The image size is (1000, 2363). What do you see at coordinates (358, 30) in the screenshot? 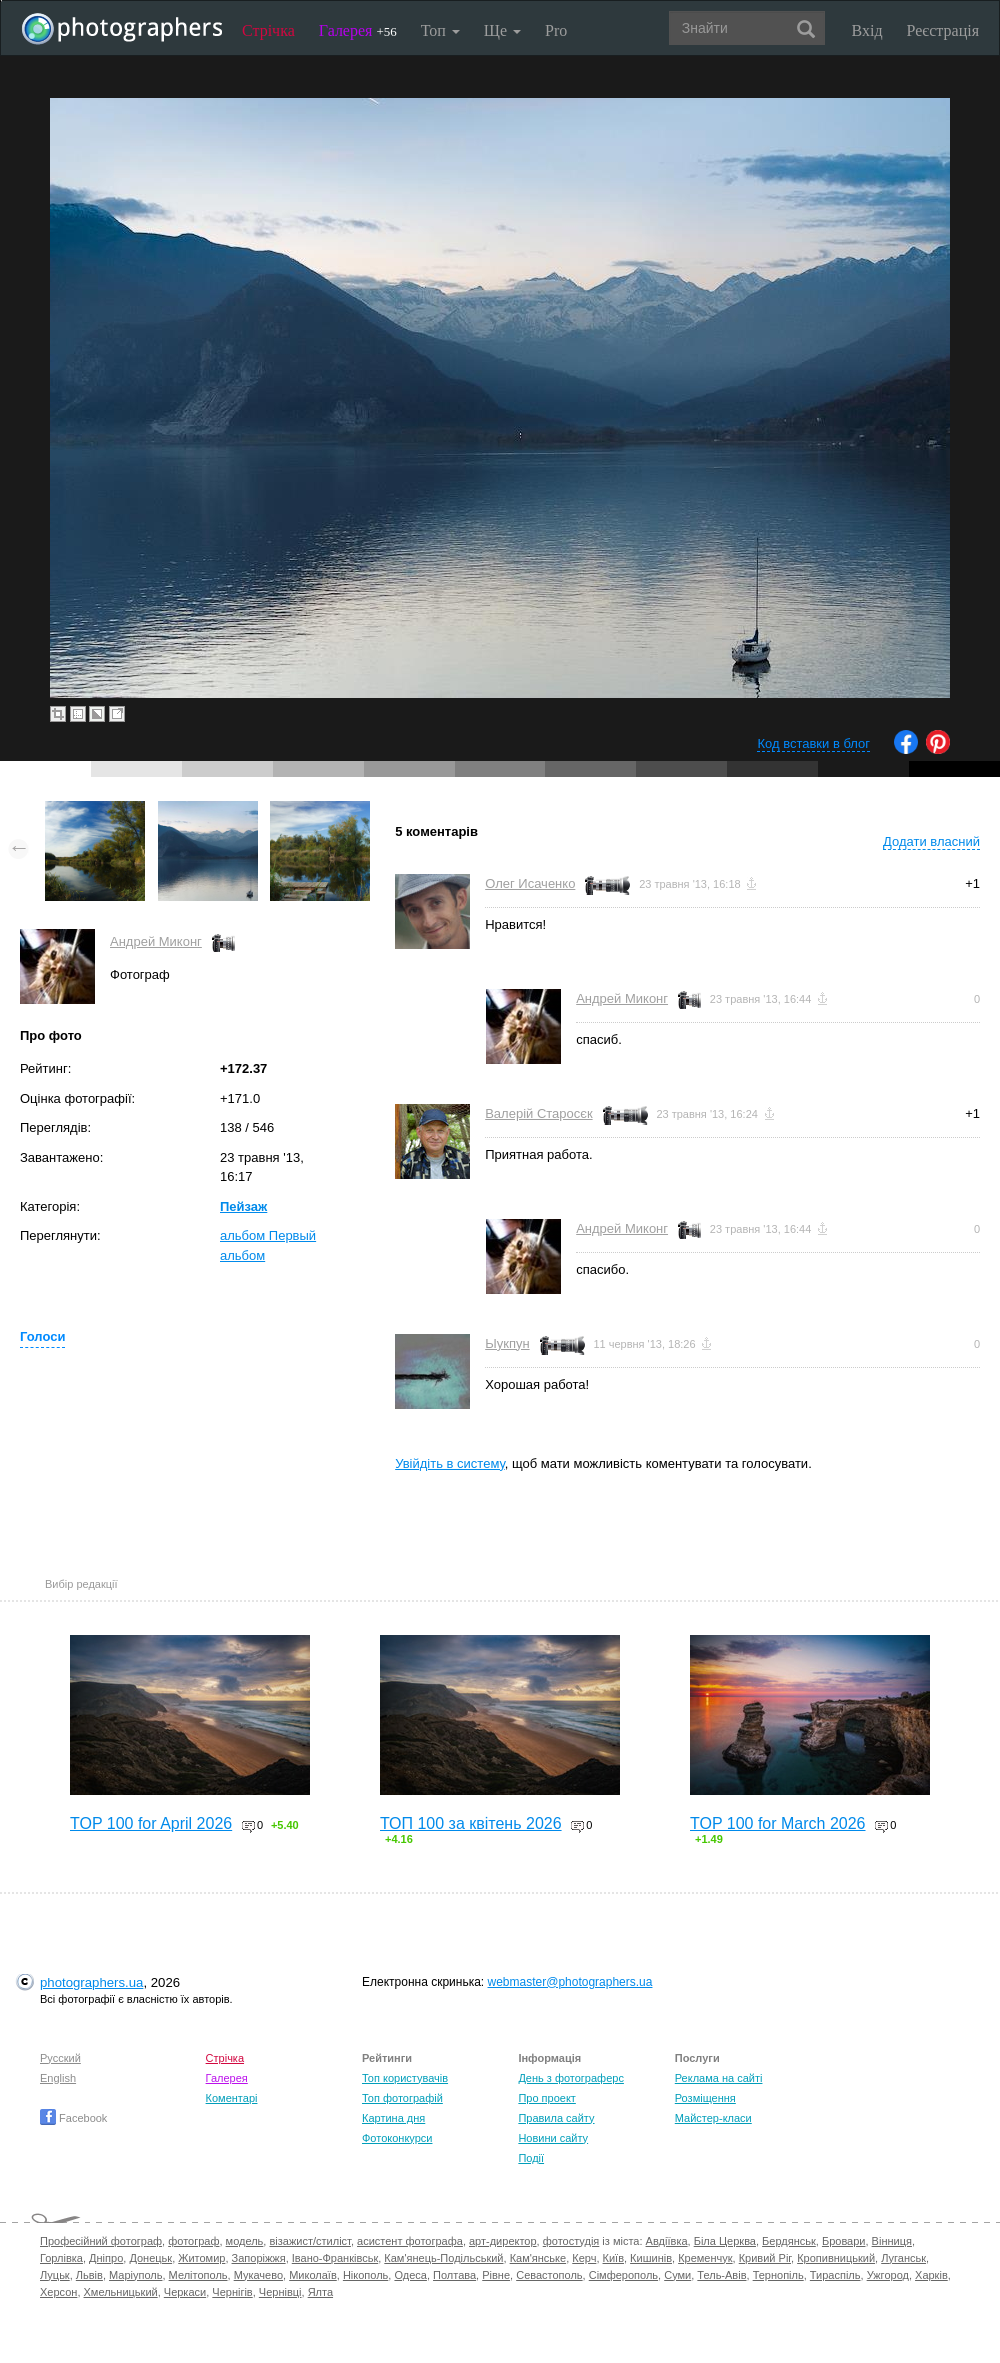
I see `Галерея` at bounding box center [358, 30].